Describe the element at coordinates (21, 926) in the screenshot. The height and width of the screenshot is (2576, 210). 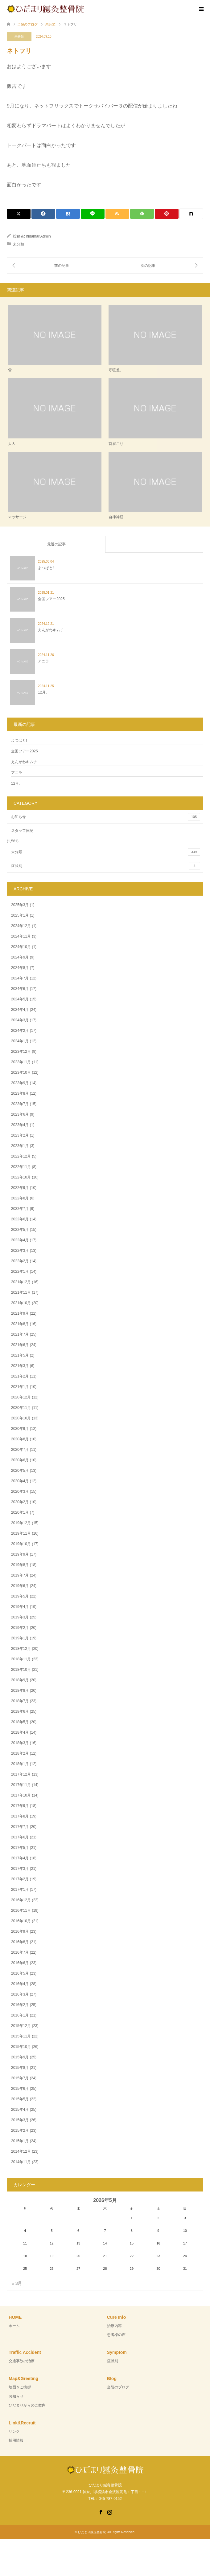
I see `2024年12月` at that location.